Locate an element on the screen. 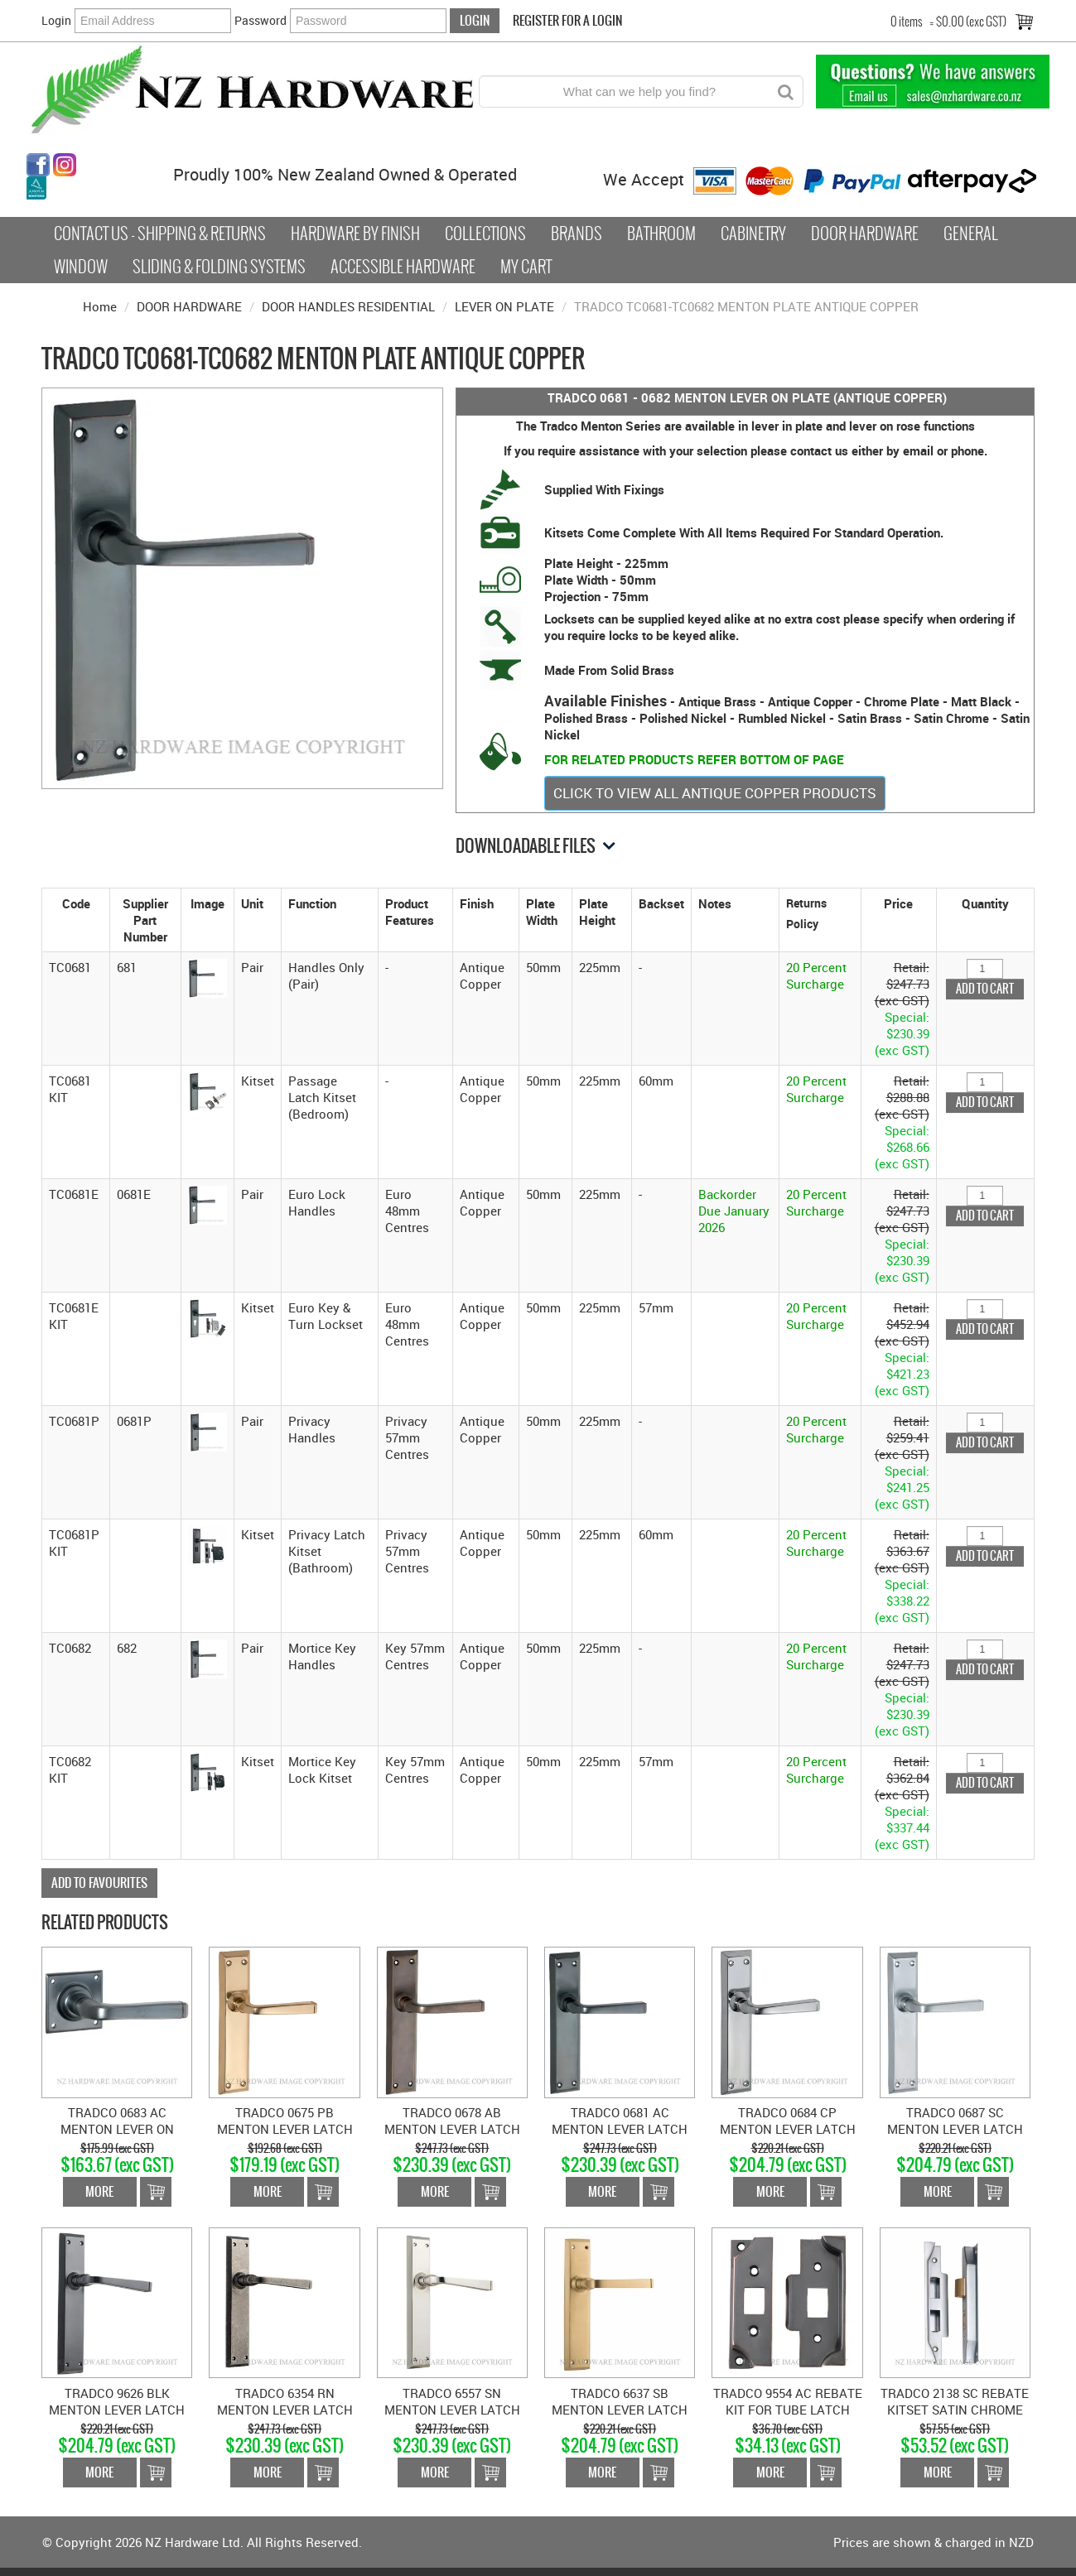 The image size is (1076, 2576). $57.55 (exc GST) is located at coordinates (954, 2429).